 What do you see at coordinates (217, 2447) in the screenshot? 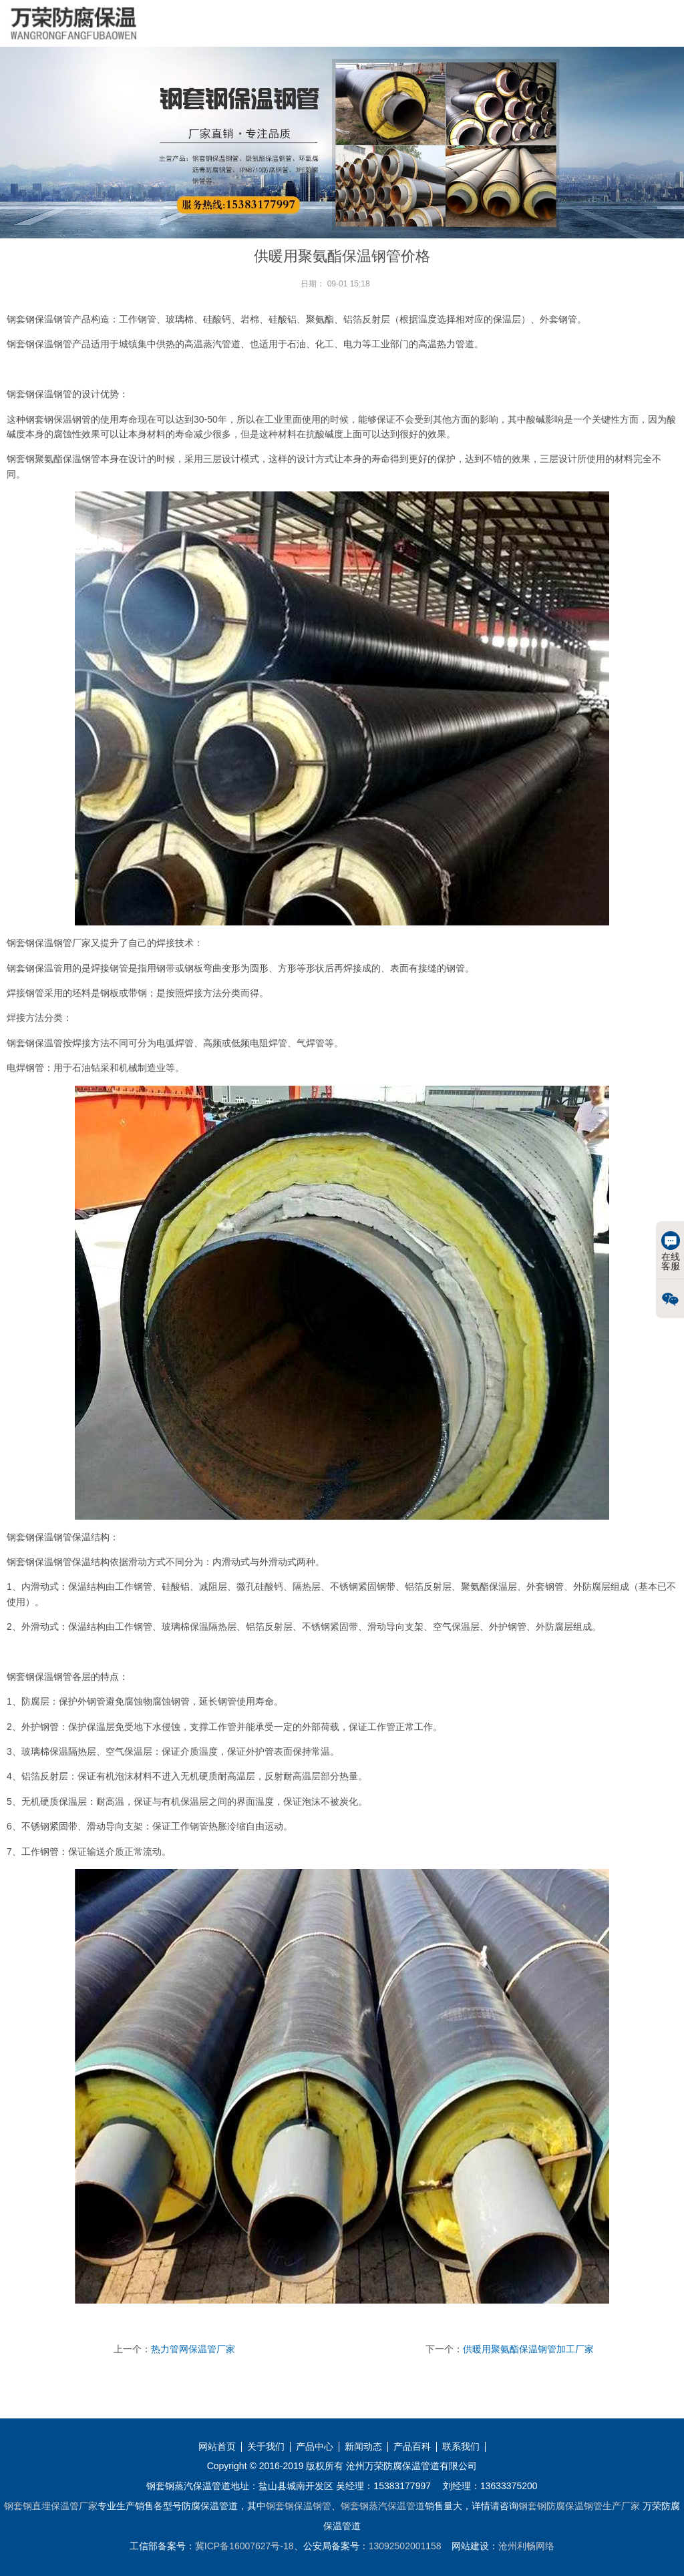
I see `网站首页` at bounding box center [217, 2447].